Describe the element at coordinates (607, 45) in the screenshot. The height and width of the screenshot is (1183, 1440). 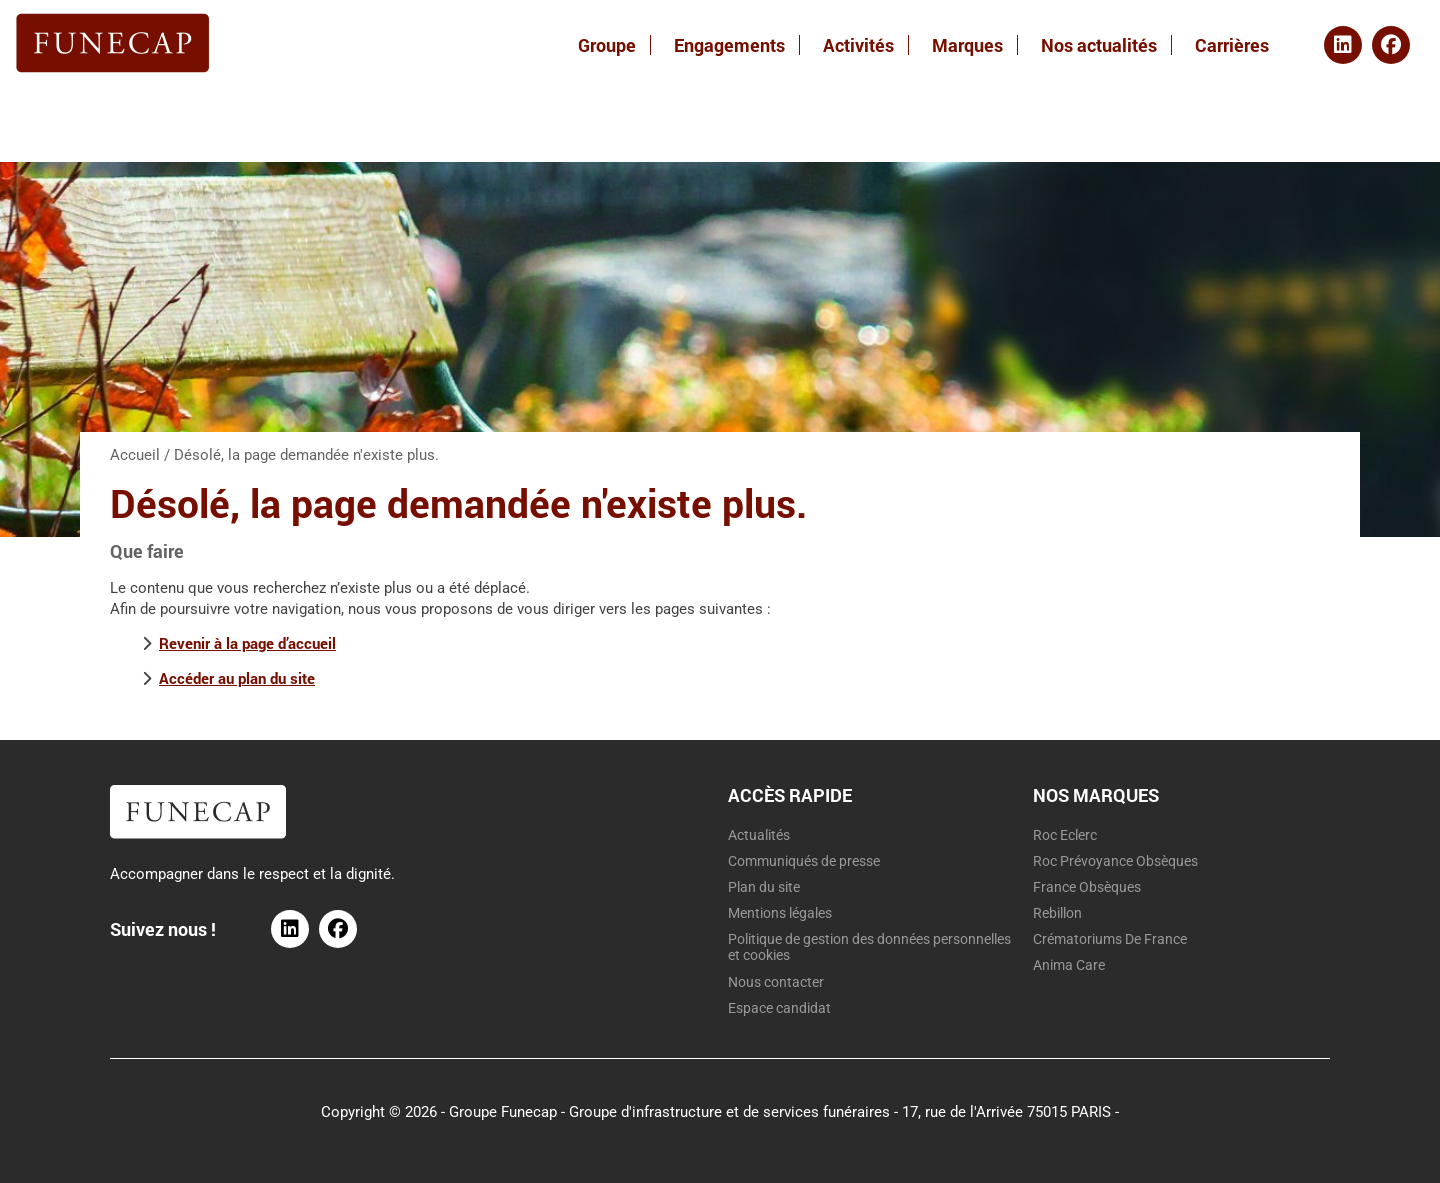
I see `Groupe` at that location.